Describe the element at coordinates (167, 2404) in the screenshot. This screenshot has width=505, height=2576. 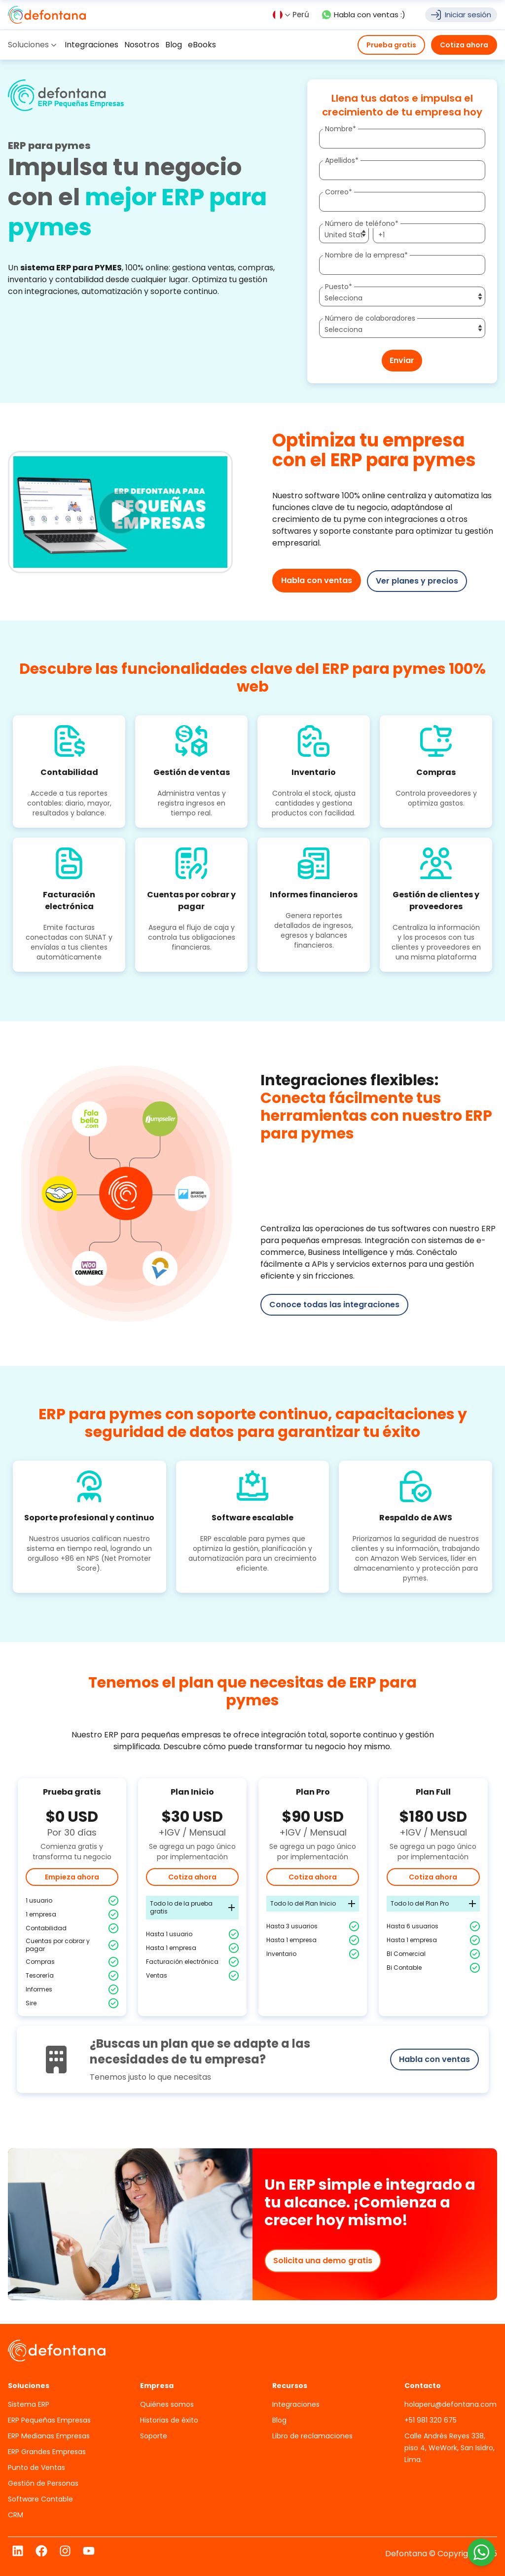
I see `Quiénes somos` at that location.